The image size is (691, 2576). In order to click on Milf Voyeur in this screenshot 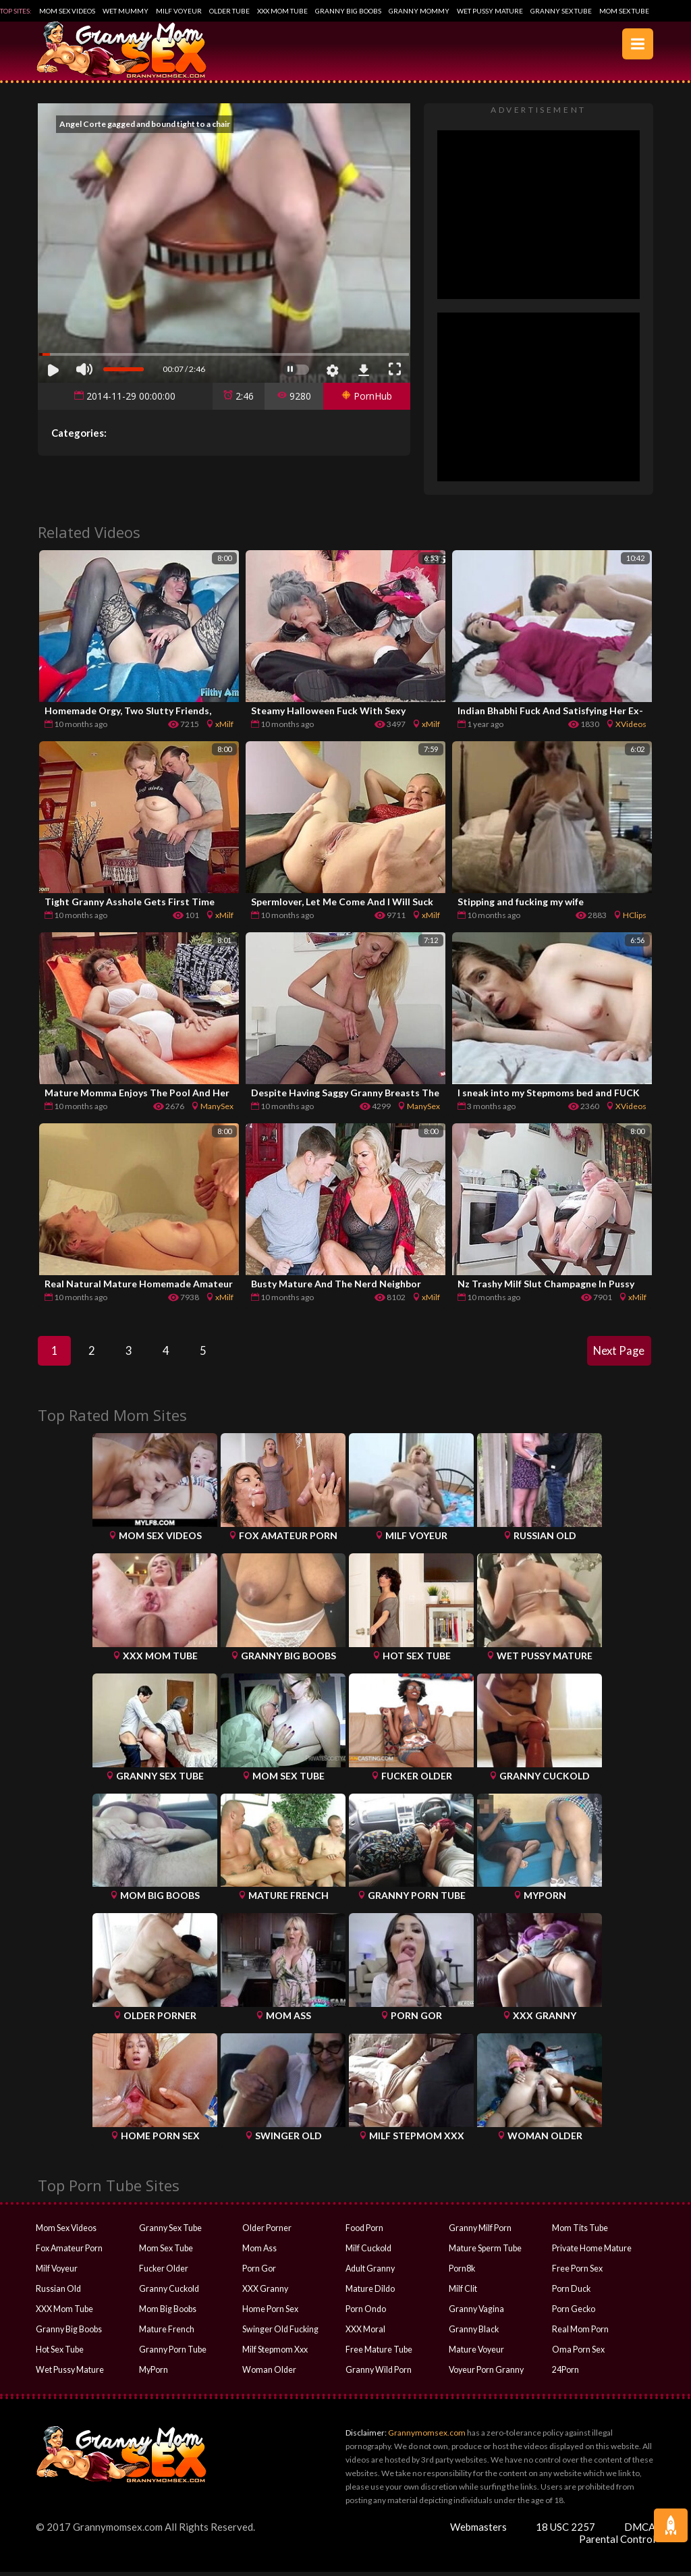, I will do `click(179, 11)`.